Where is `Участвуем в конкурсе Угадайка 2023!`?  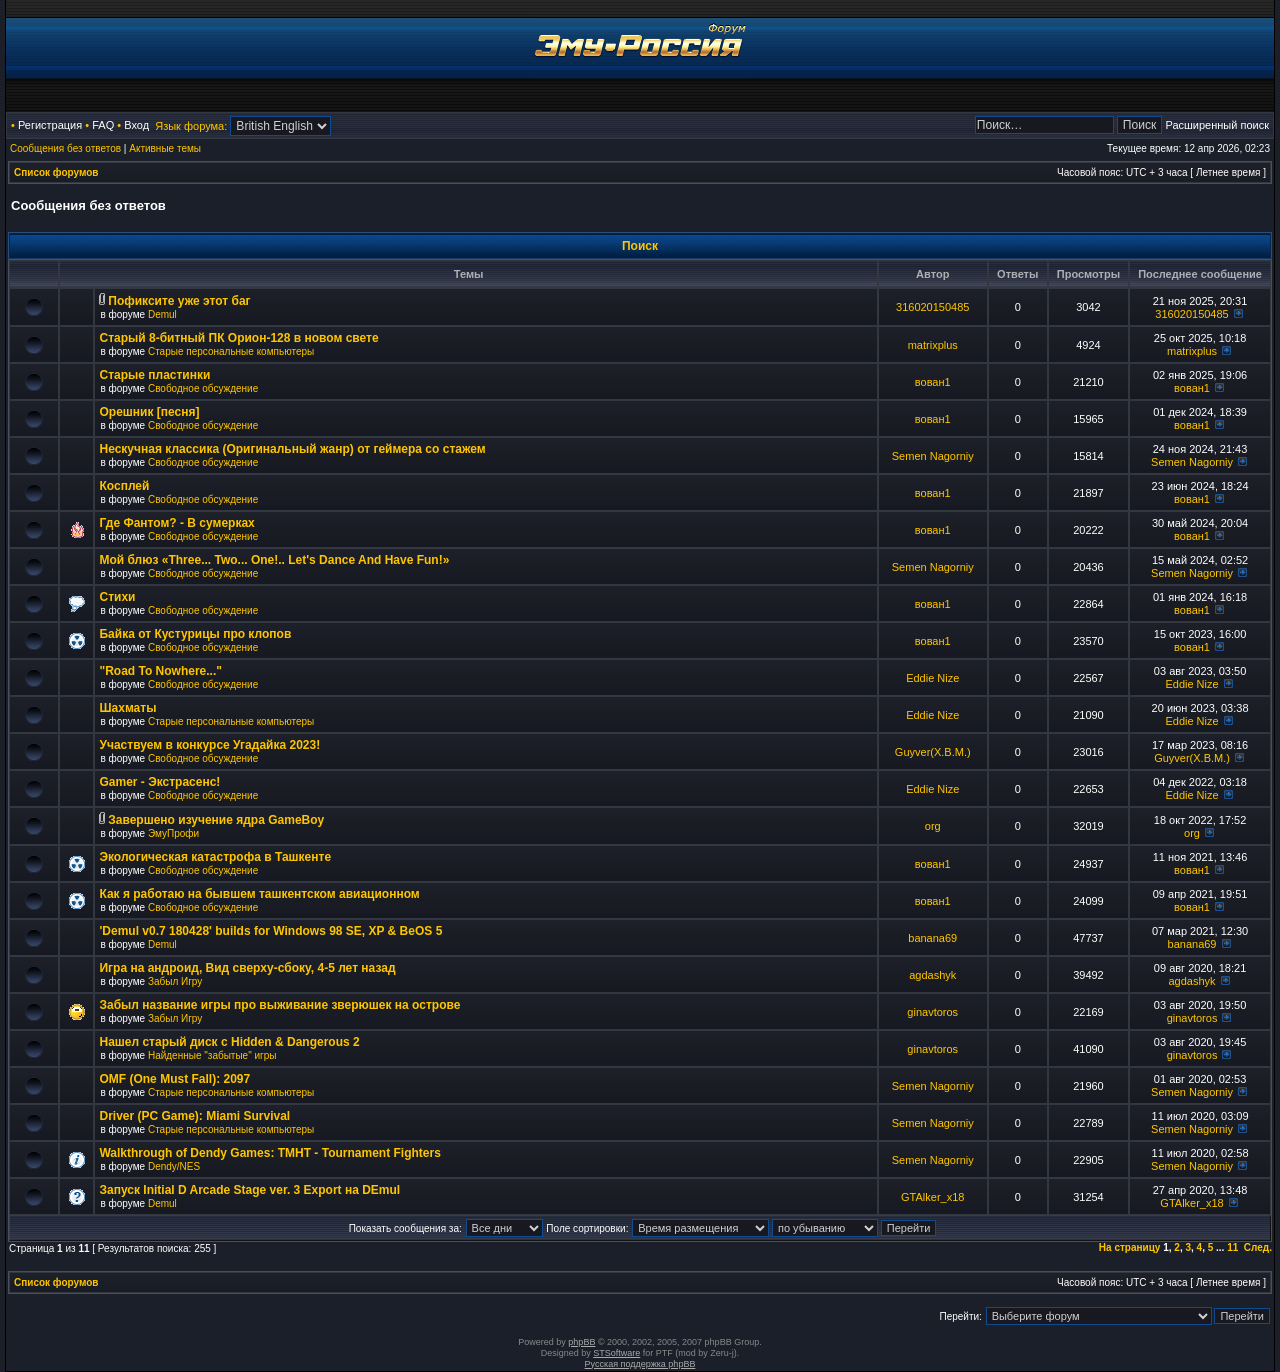
Участвуем в конкурсе Угадайка 2023! is located at coordinates (209, 745).